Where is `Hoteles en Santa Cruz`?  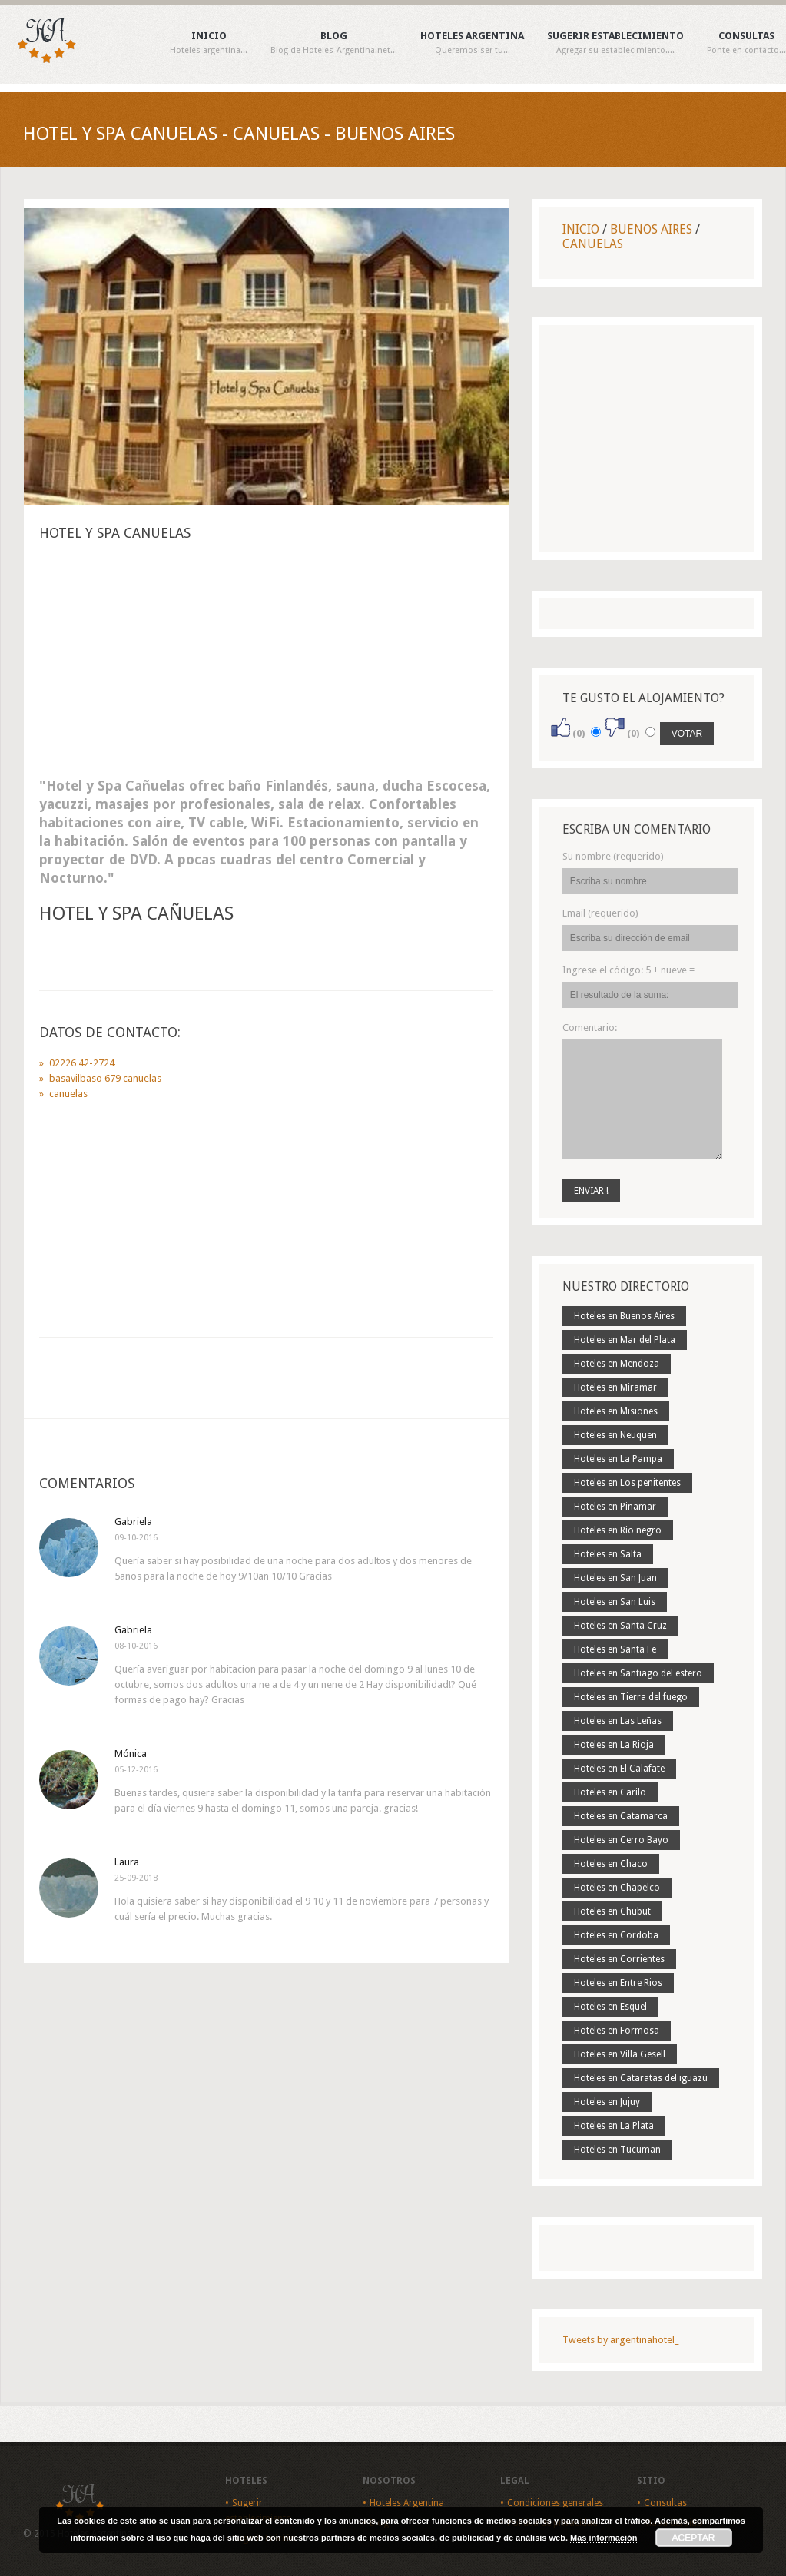
Hoteles en Santa Cruz is located at coordinates (620, 1625).